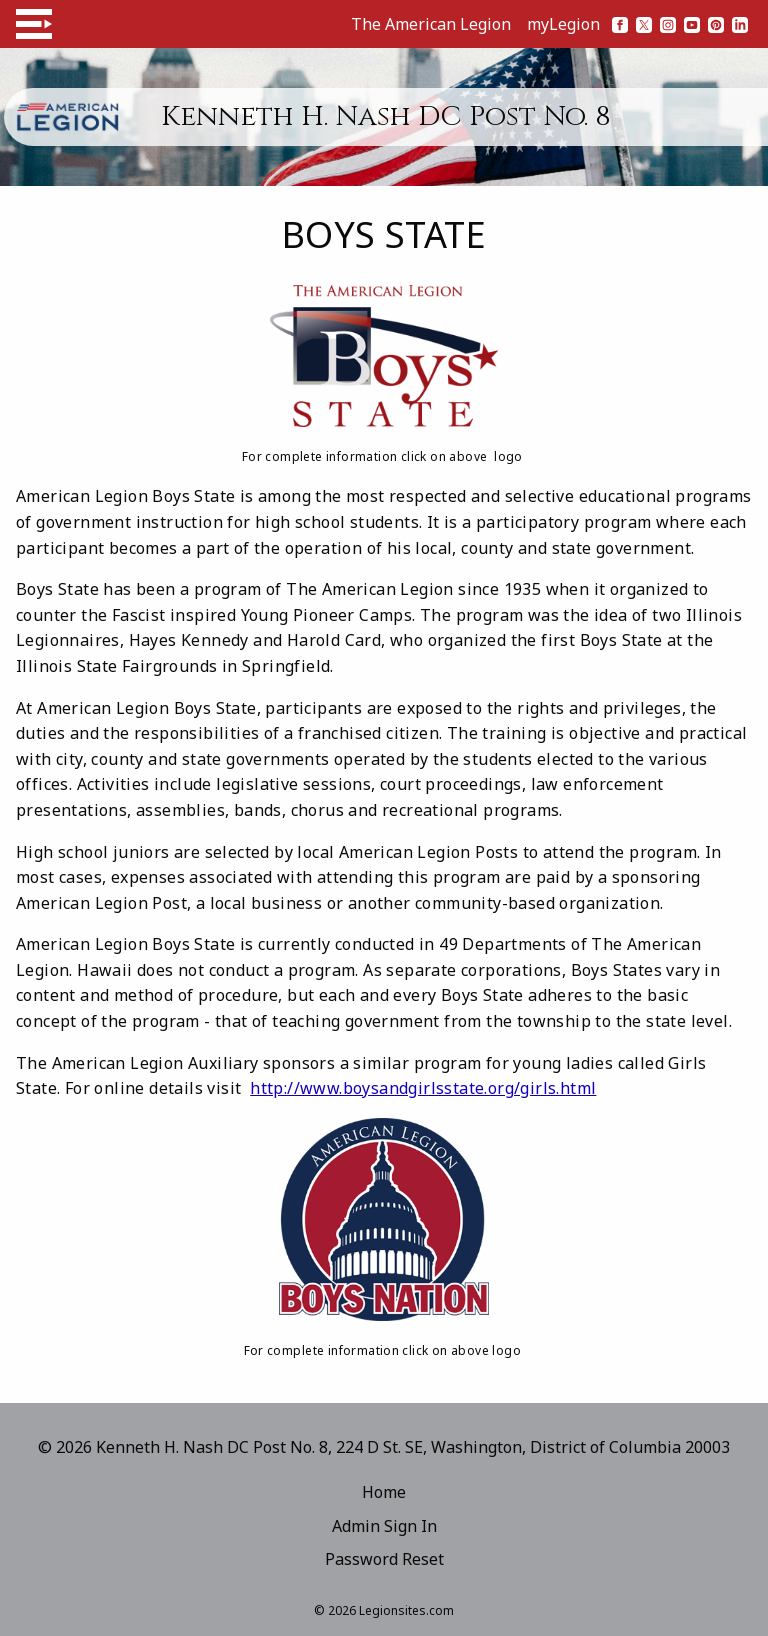 The height and width of the screenshot is (1636, 768). What do you see at coordinates (563, 24) in the screenshot?
I see `myLegion` at bounding box center [563, 24].